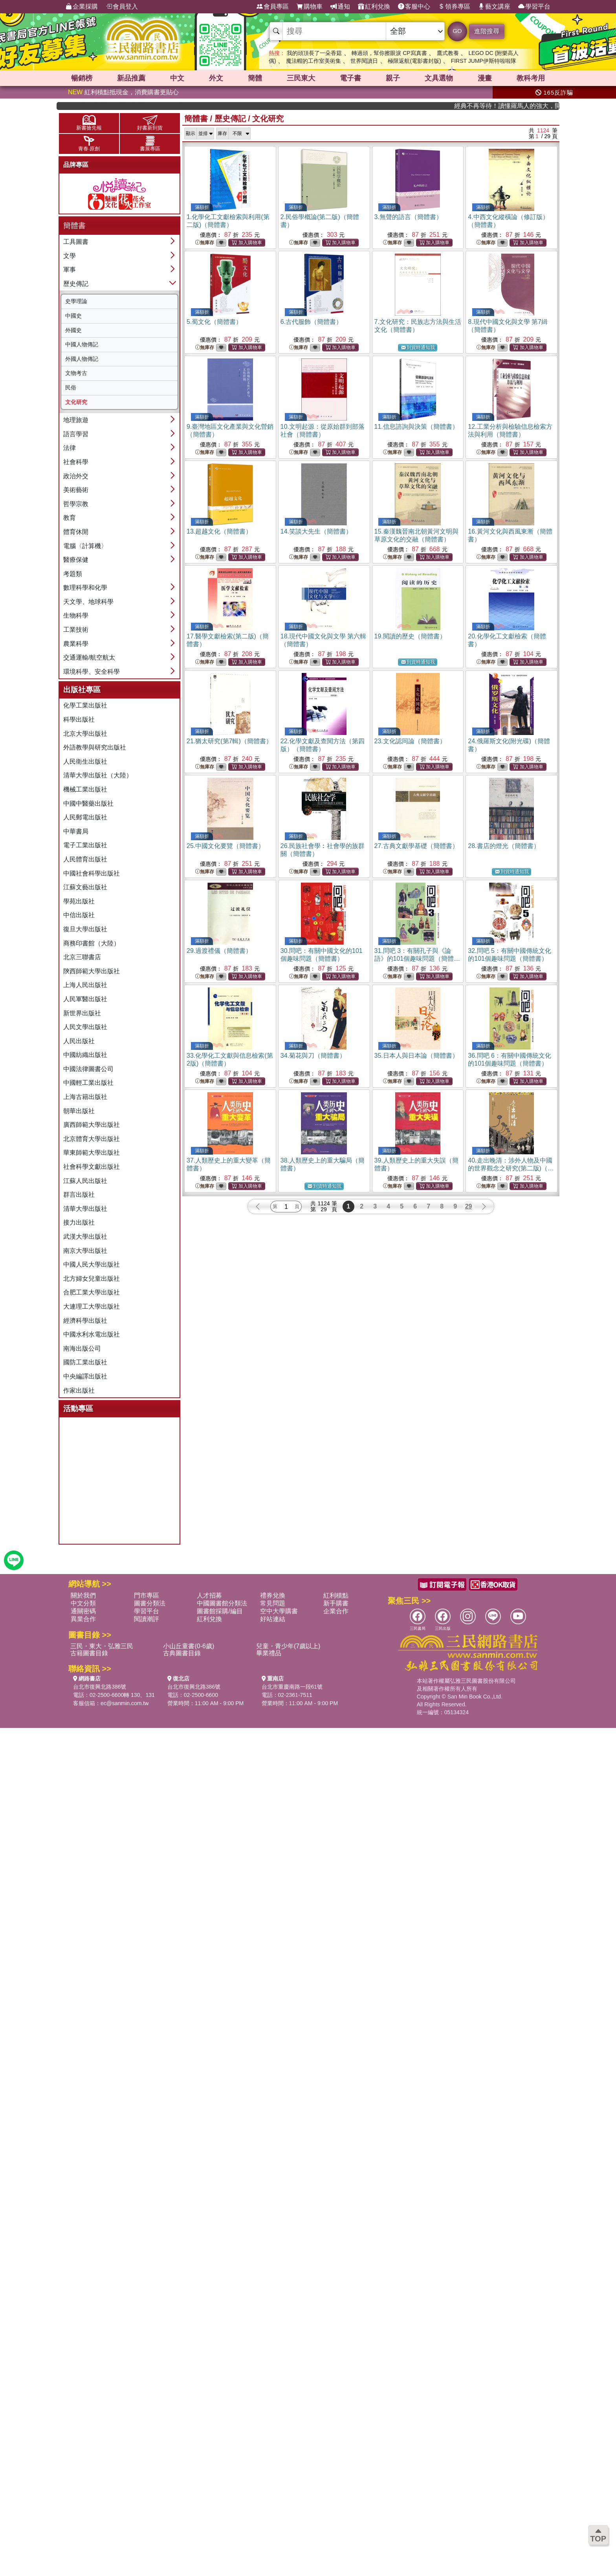 The image size is (616, 2576). Describe the element at coordinates (314, 53) in the screenshot. I see `我的頭頂長了一朵香菇` at that location.